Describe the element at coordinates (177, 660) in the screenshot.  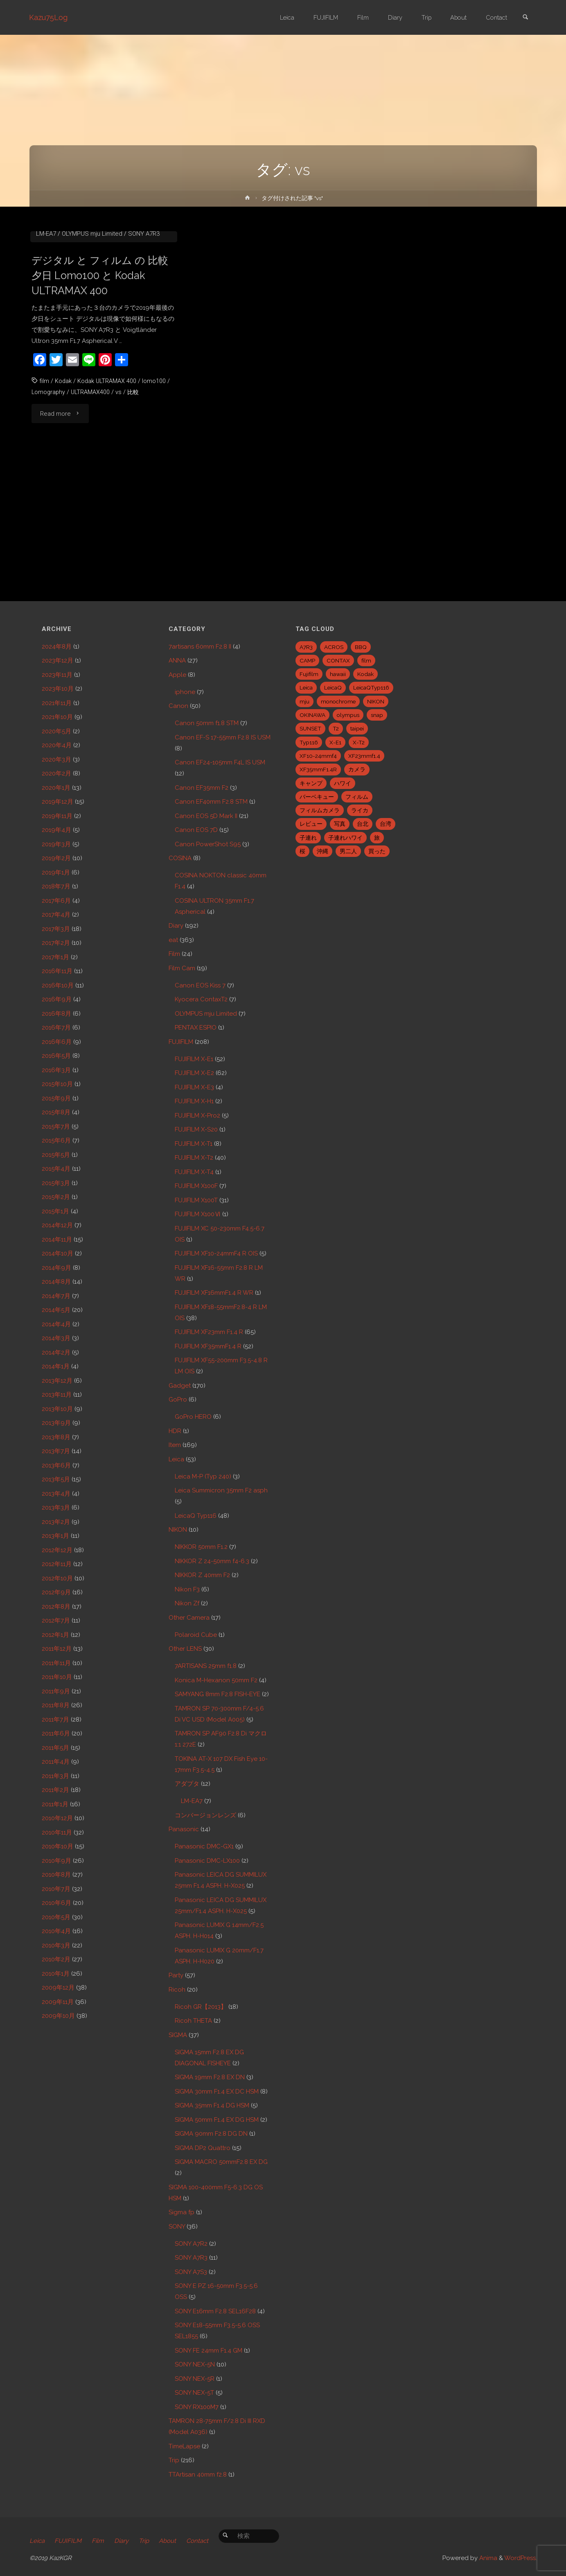
I see `ANNA` at that location.